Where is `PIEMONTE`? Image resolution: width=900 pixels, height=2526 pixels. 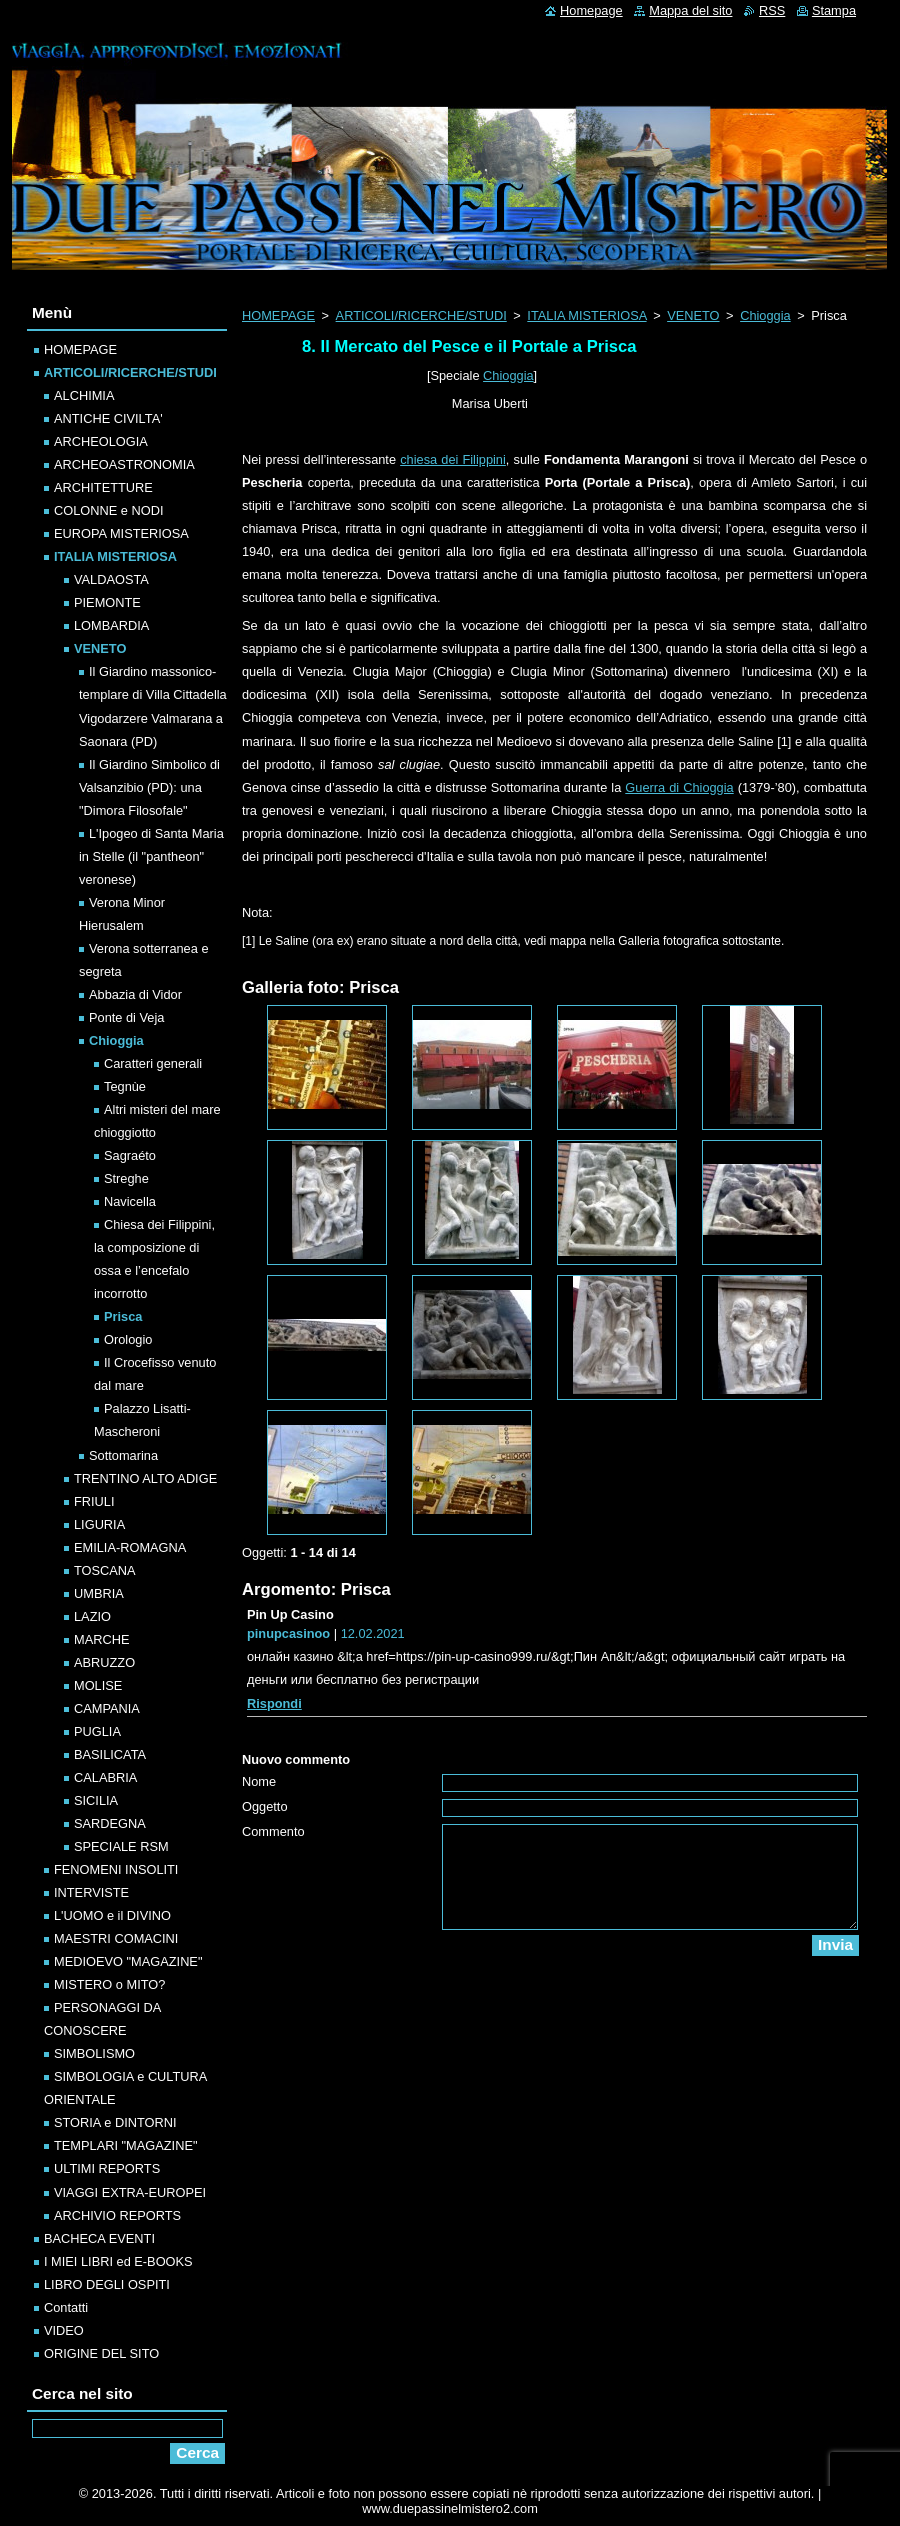
PIEMONTE is located at coordinates (107, 602).